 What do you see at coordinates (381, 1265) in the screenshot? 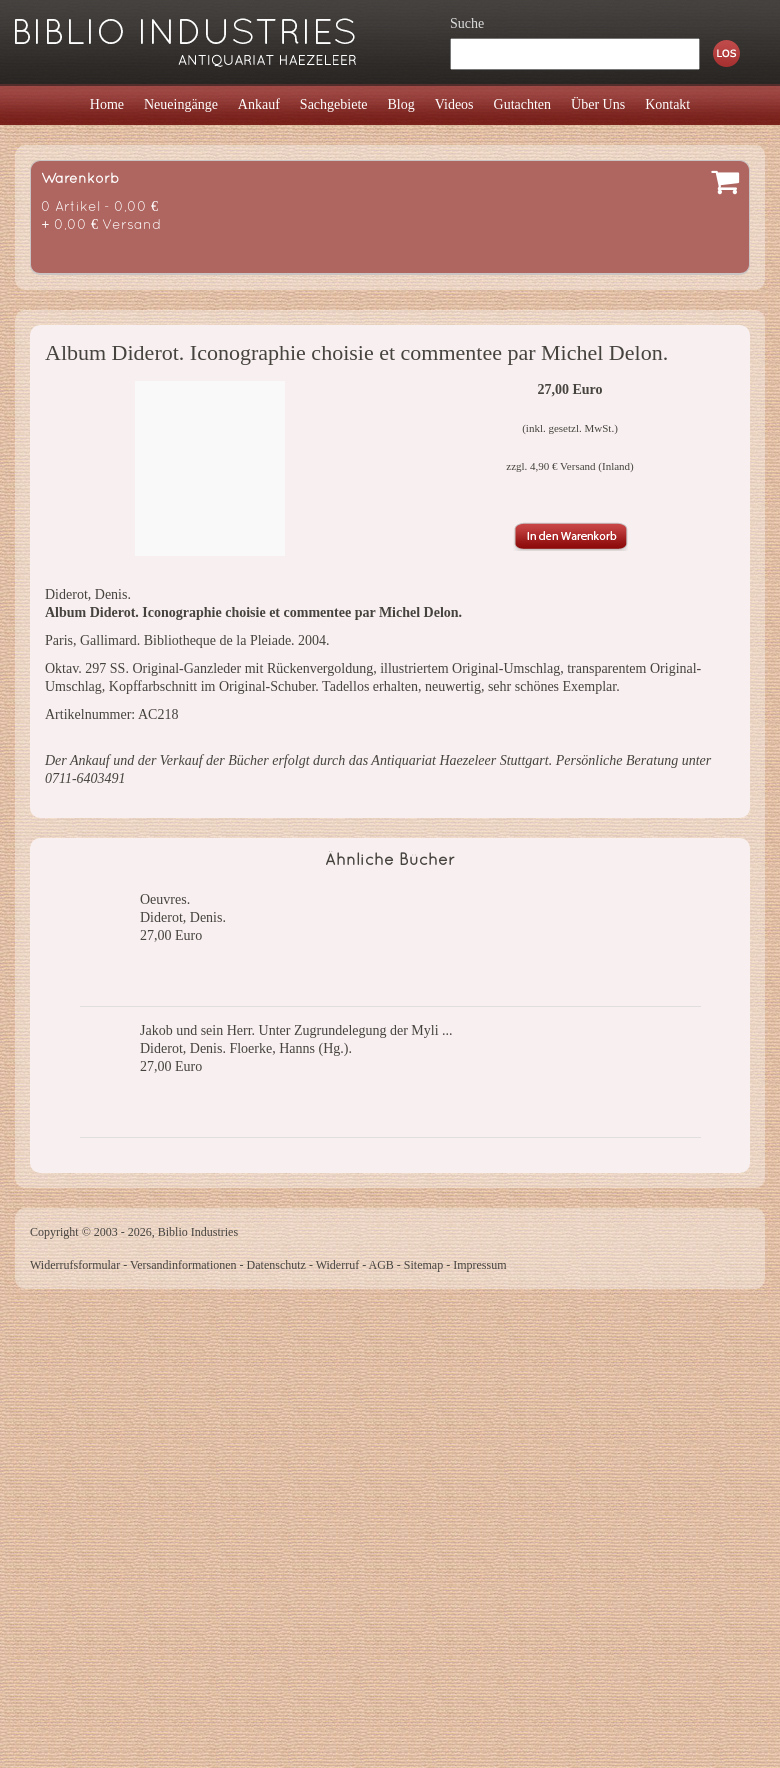
I see `AGB` at bounding box center [381, 1265].